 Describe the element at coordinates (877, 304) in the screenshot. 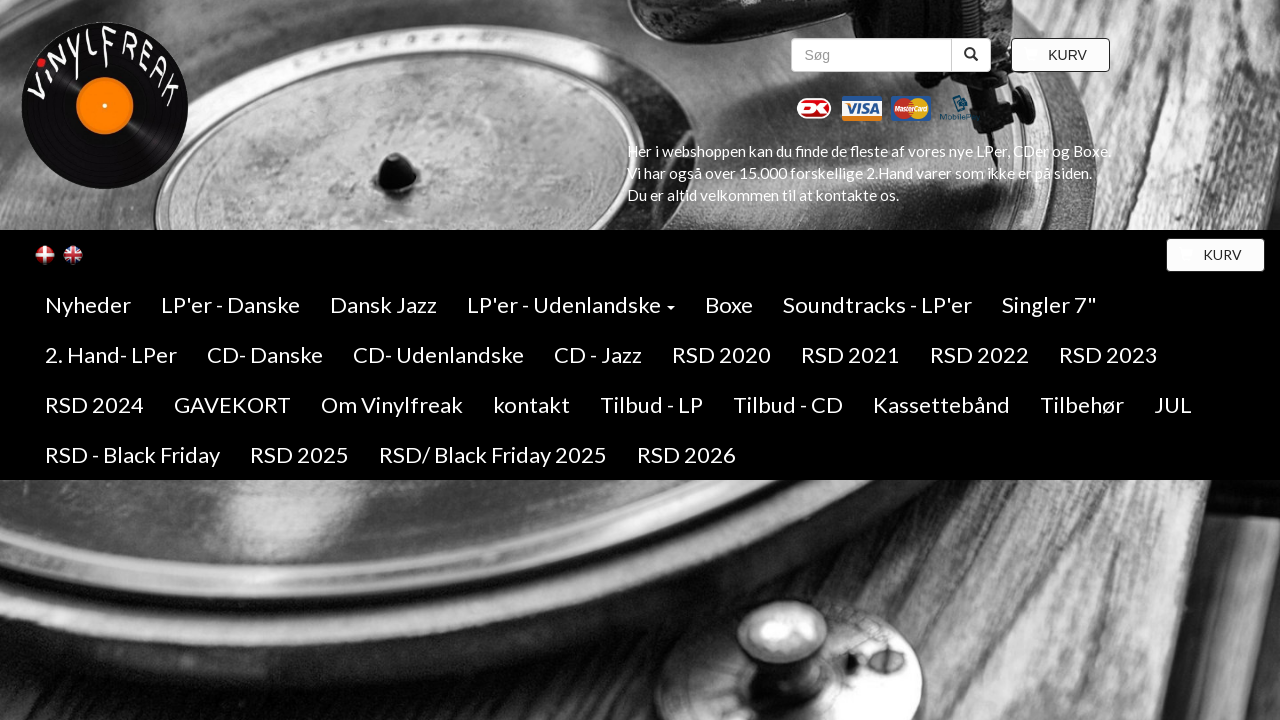

I see `Soundtracks - LP'er` at that location.